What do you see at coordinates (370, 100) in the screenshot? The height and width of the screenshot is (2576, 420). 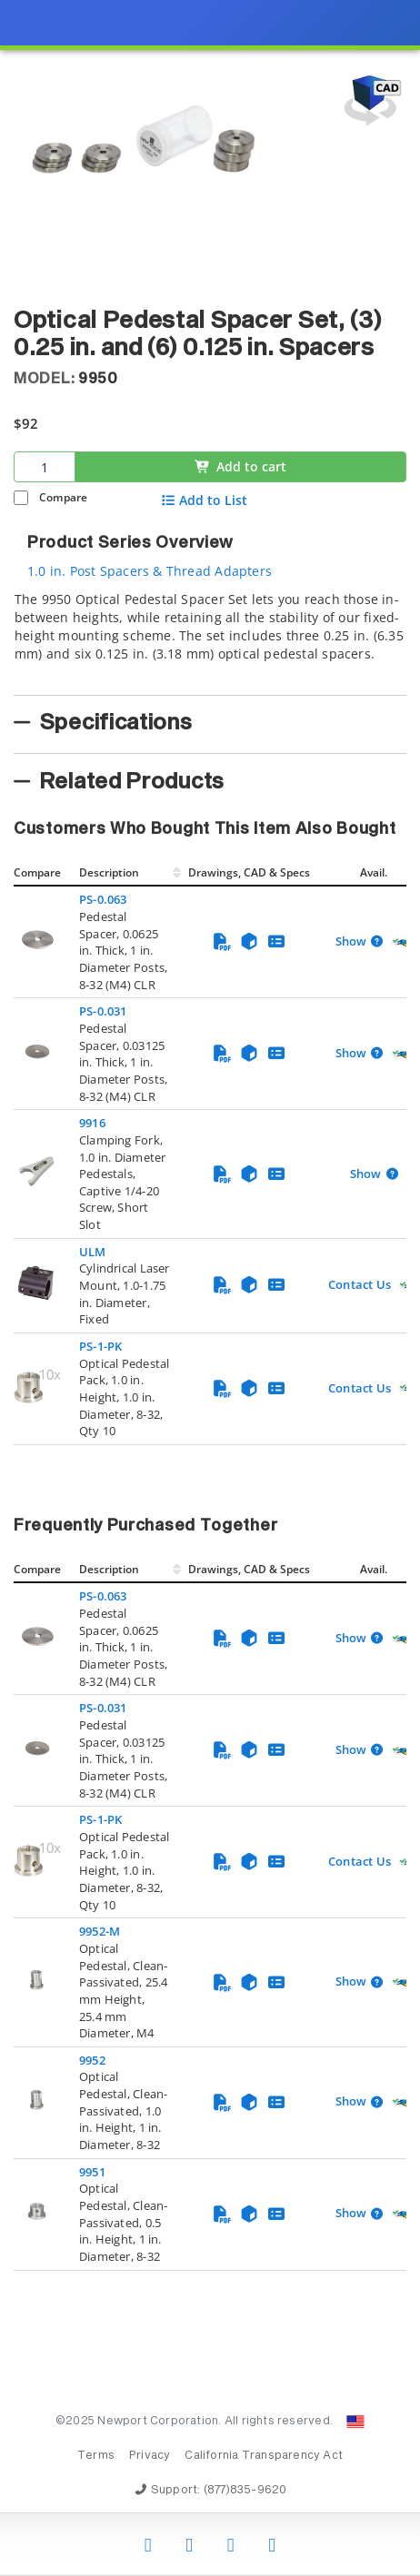 I see `[Open 3D CAD model for 9950]` at bounding box center [370, 100].